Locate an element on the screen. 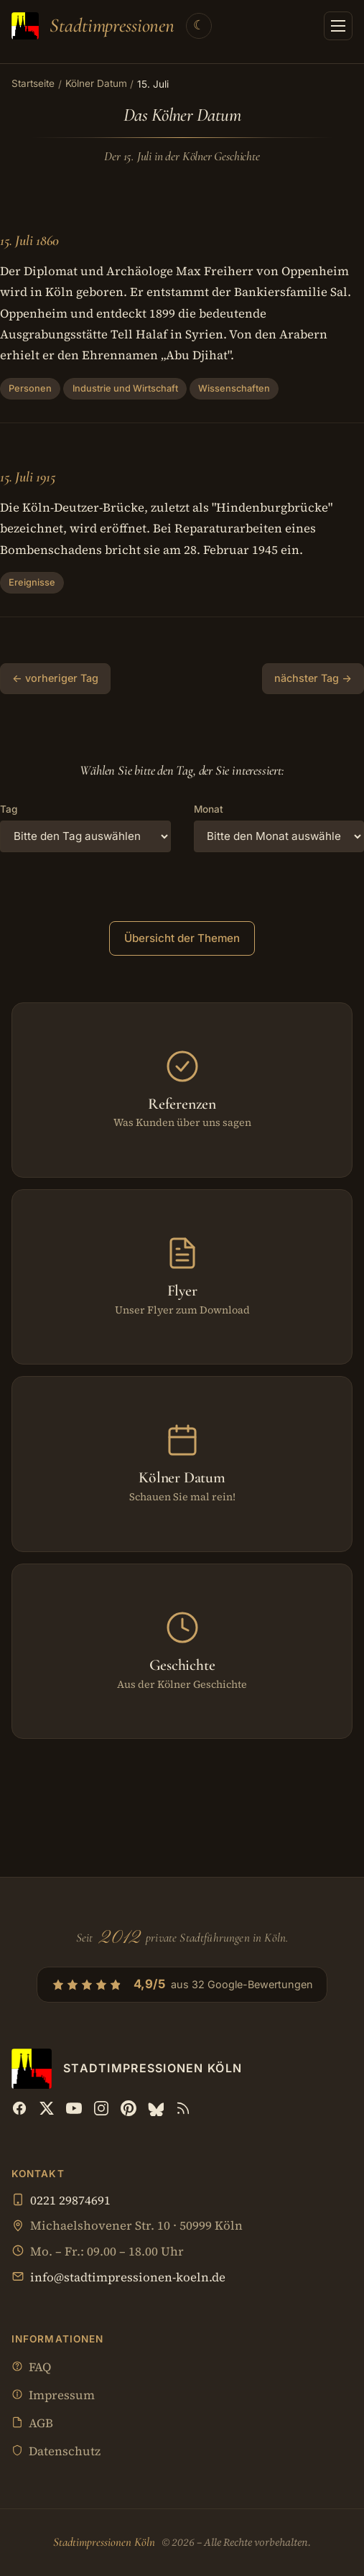  [Bluesky] is located at coordinates (156, 2108).